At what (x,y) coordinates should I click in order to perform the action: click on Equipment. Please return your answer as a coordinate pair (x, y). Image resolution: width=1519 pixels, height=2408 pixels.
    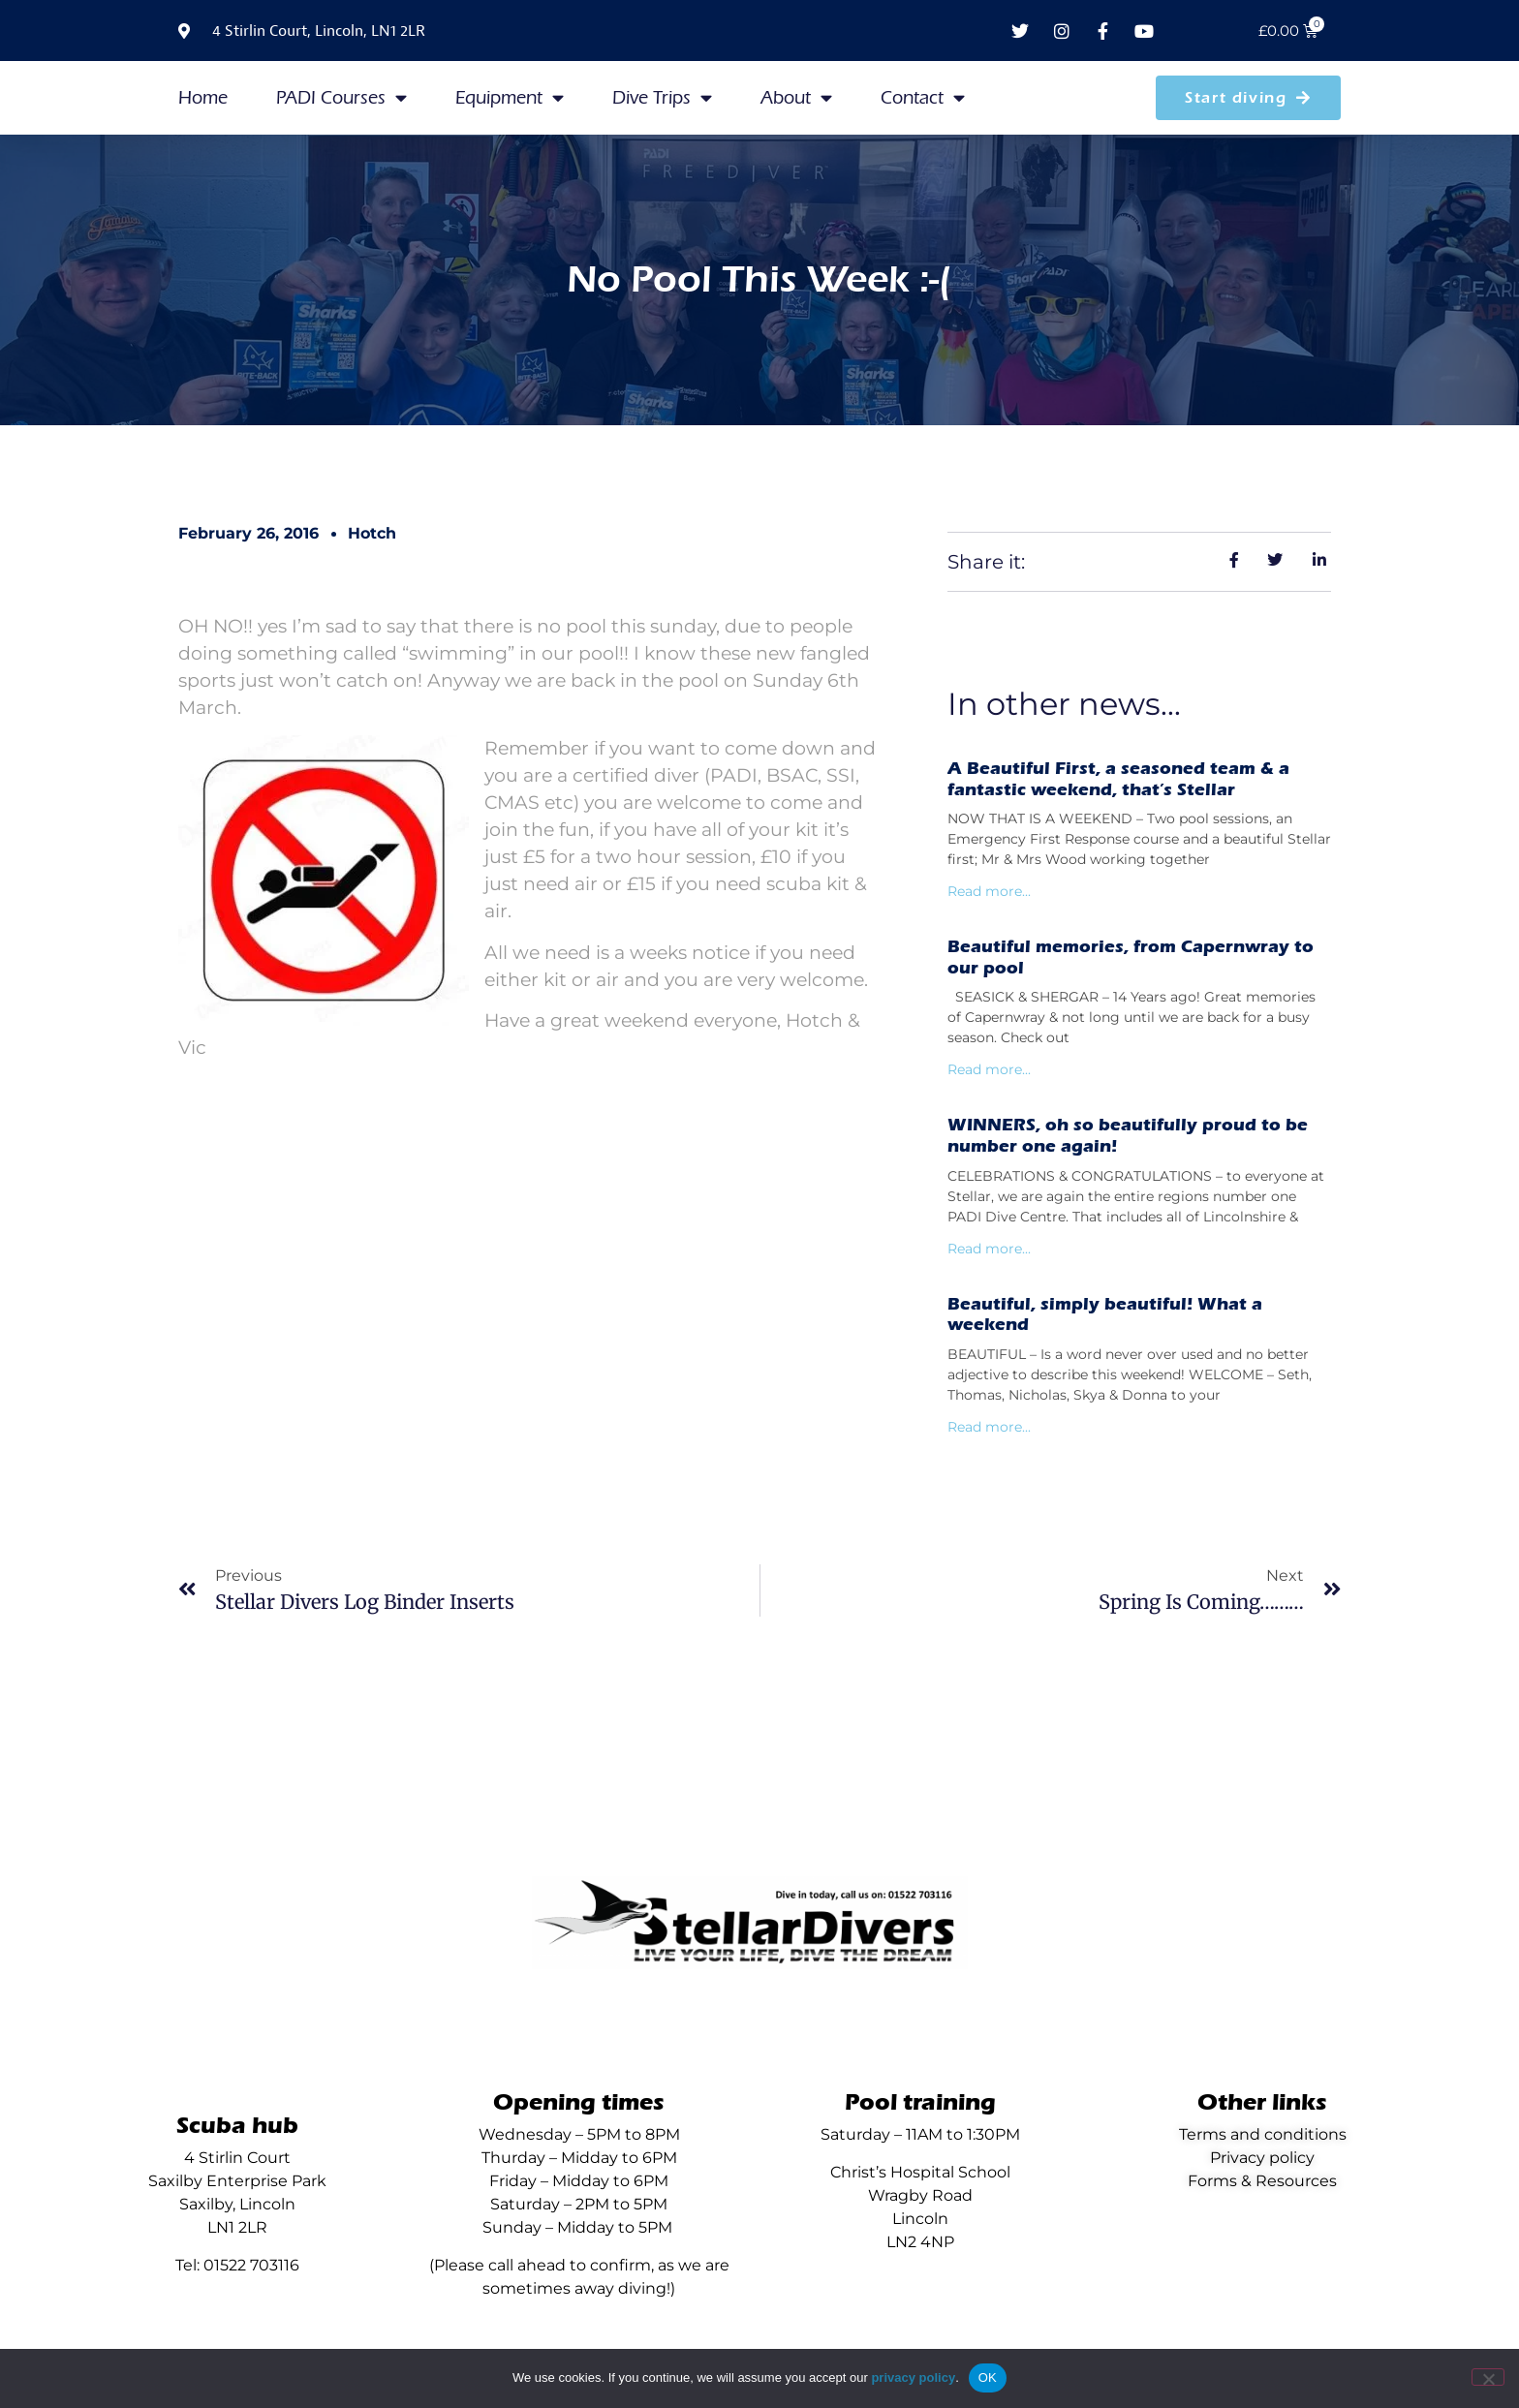
    Looking at the image, I should click on (509, 97).